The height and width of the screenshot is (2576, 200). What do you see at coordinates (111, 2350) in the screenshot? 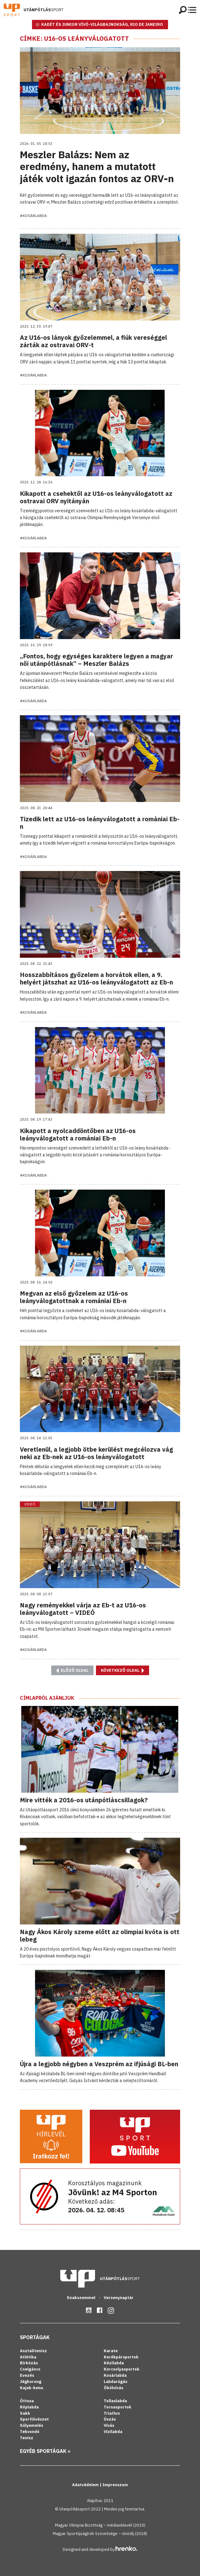
I see `Karate` at bounding box center [111, 2350].